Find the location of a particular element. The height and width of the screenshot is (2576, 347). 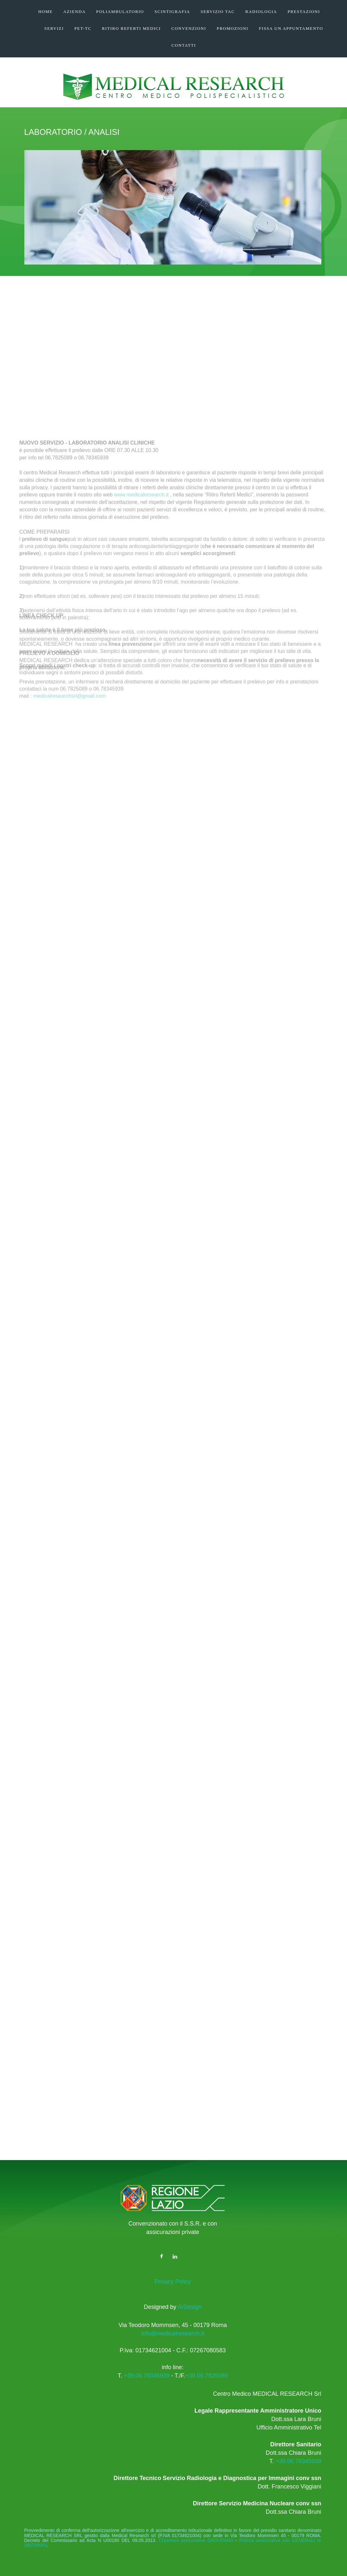

PRESTAZIONI is located at coordinates (304, 11).